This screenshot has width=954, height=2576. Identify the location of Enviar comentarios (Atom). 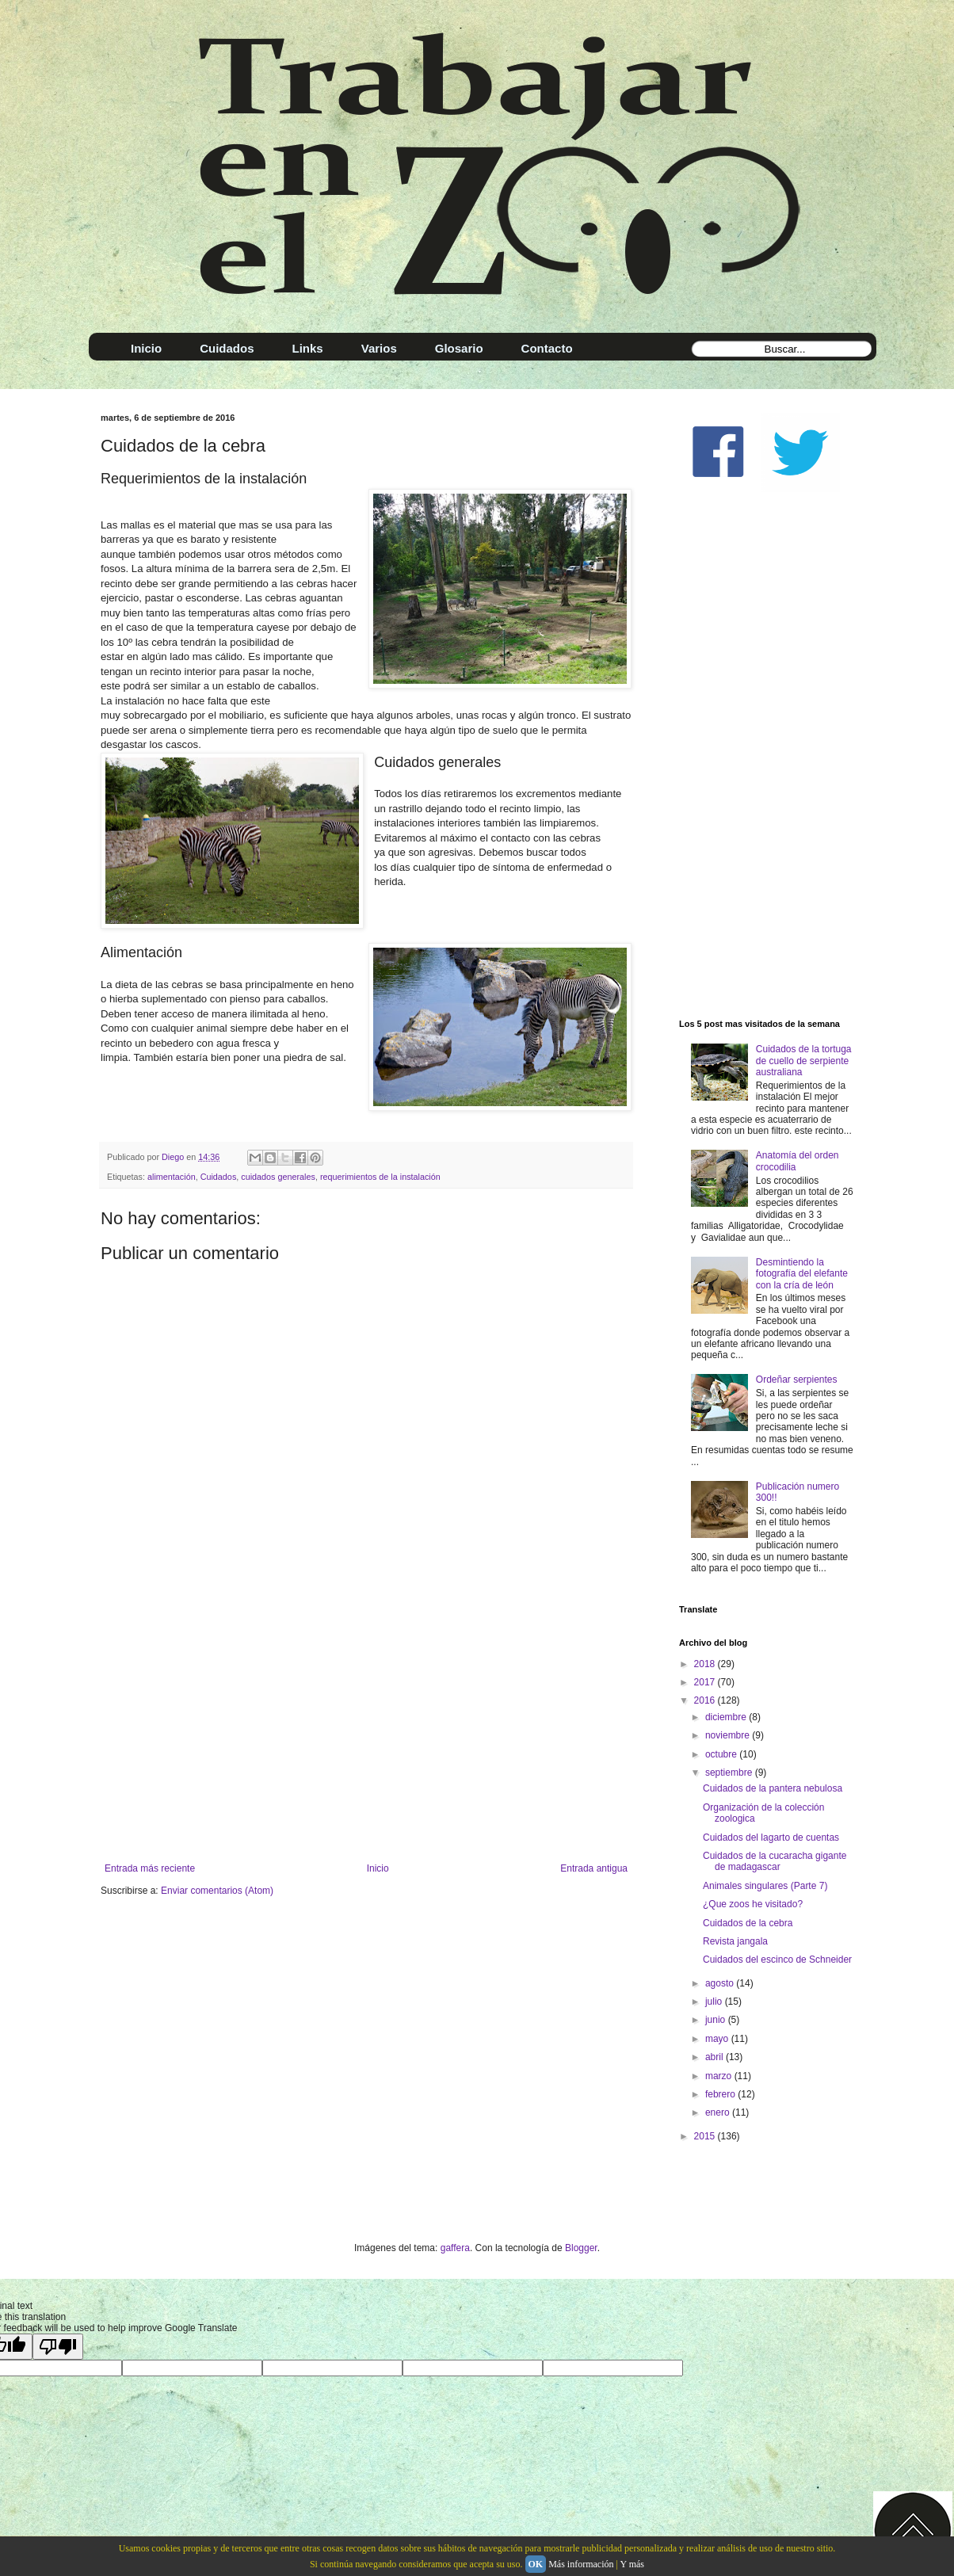
(217, 1890).